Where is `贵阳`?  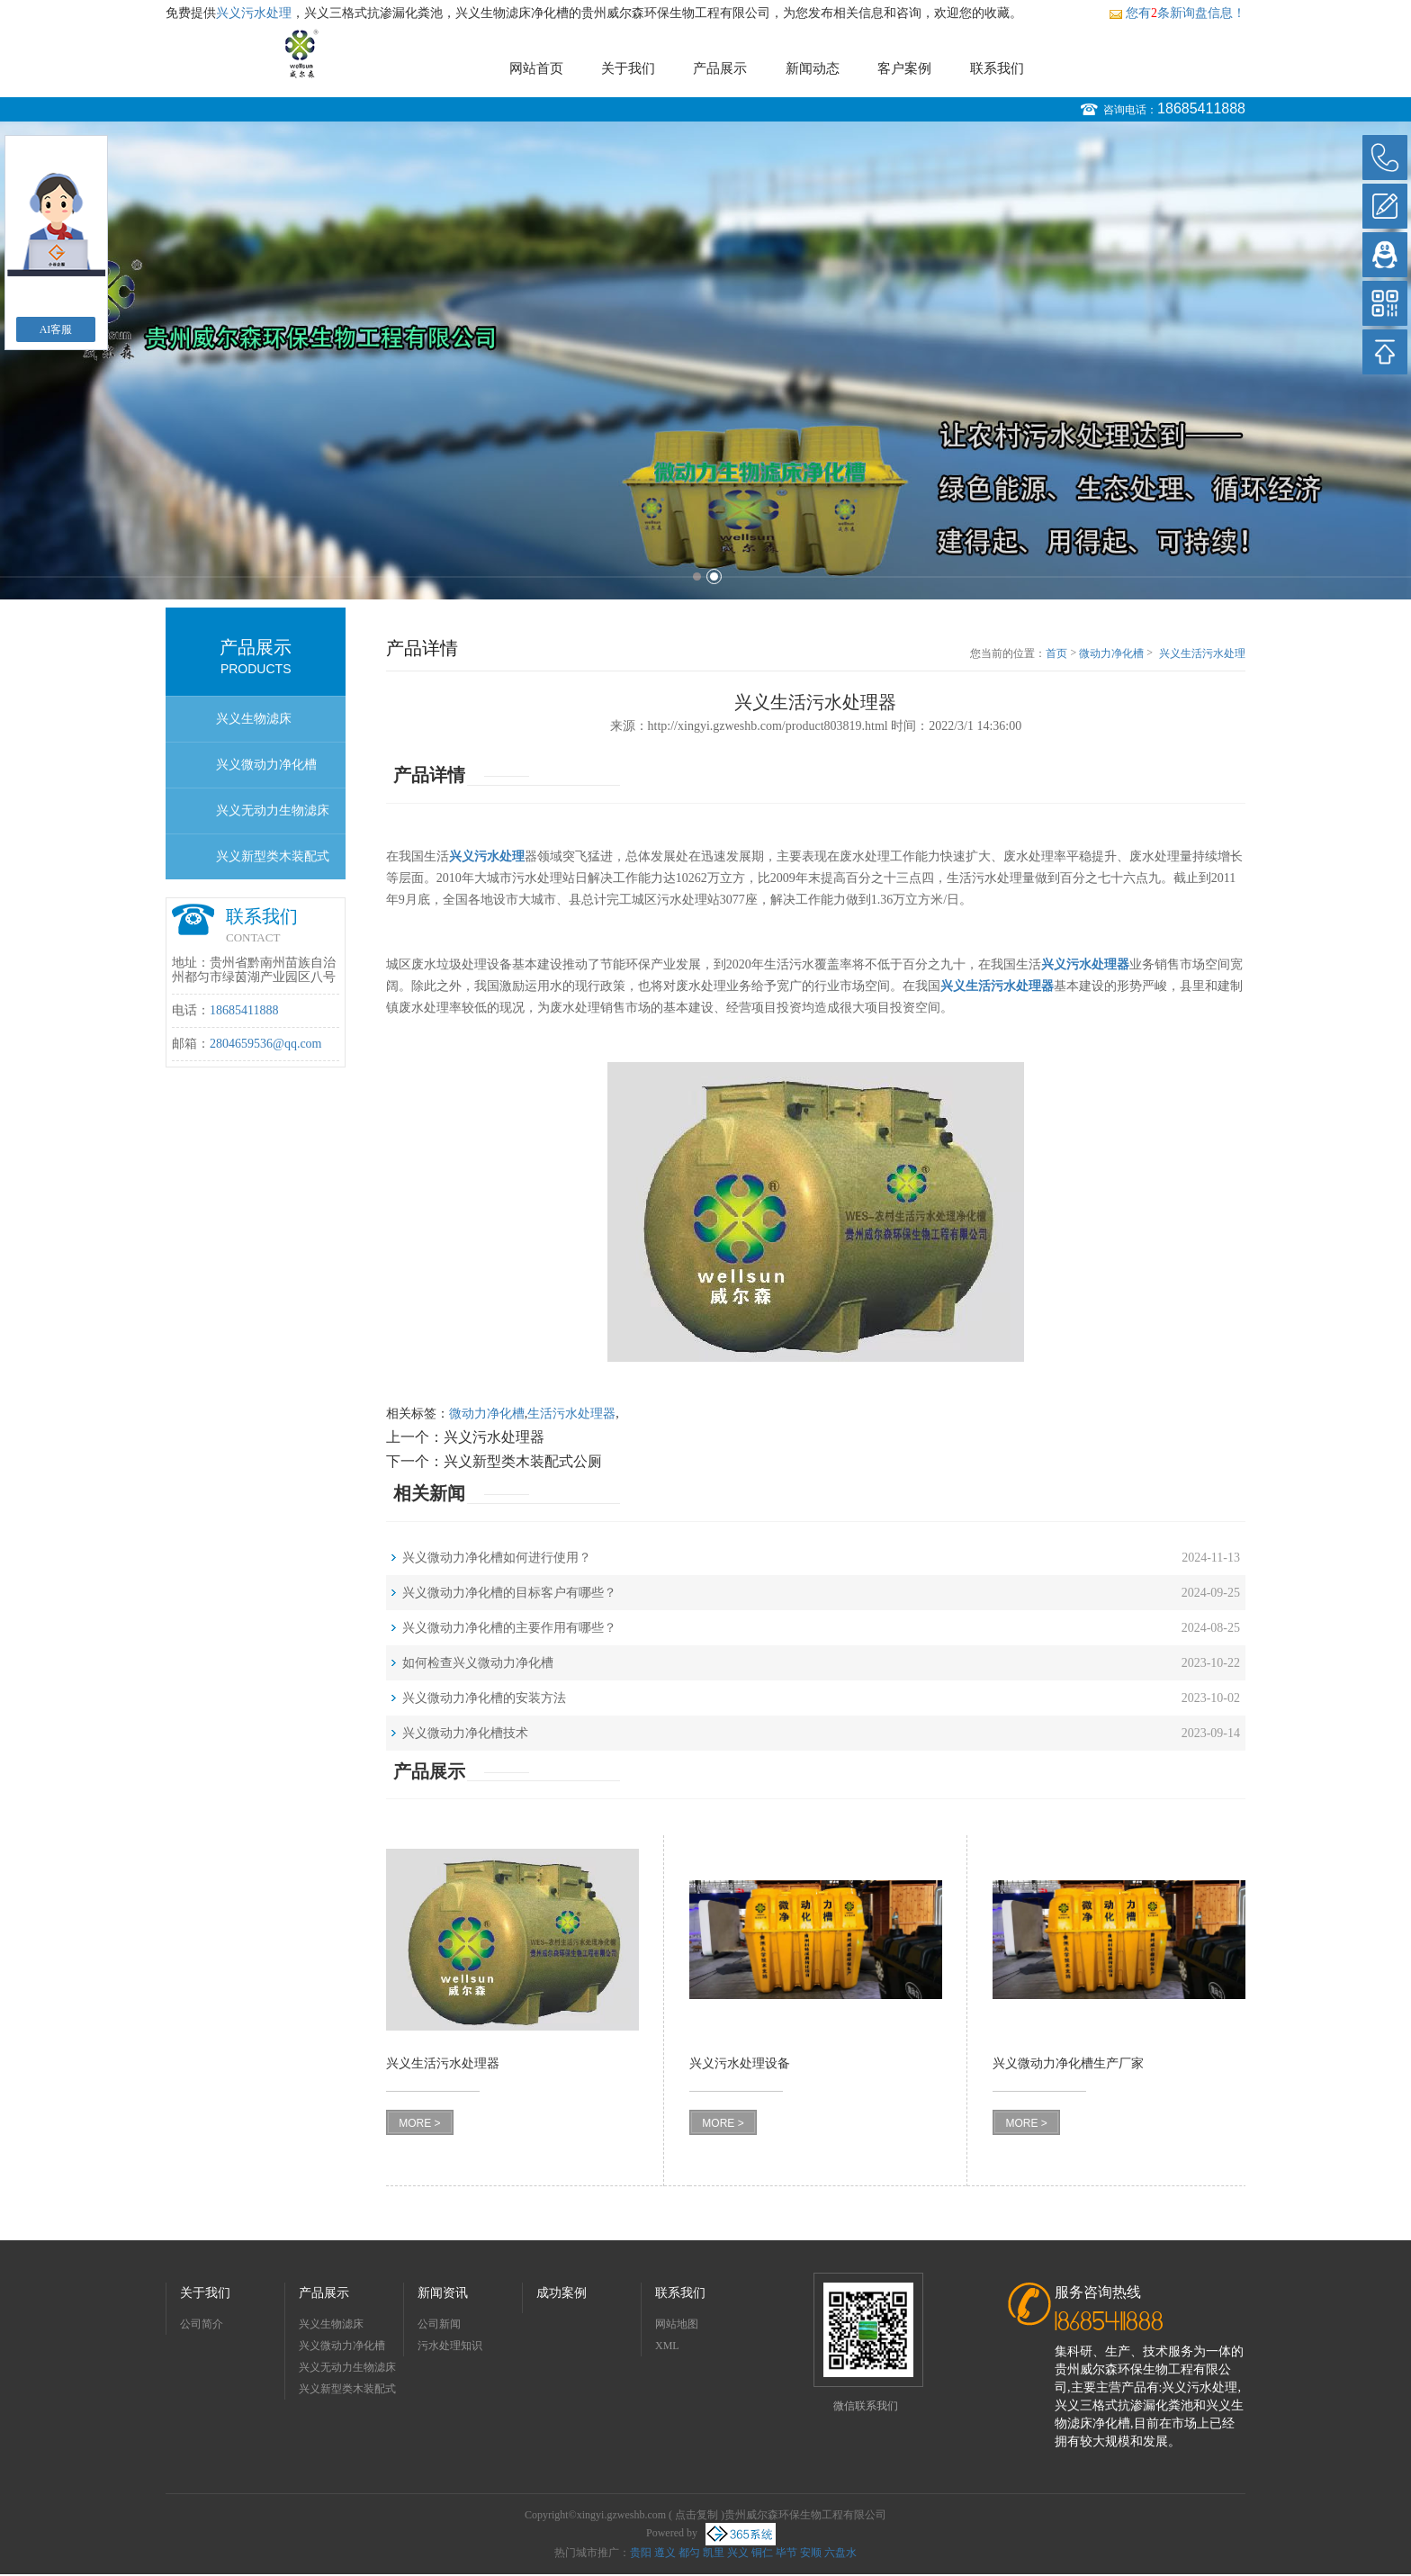
贵阳 is located at coordinates (641, 2552).